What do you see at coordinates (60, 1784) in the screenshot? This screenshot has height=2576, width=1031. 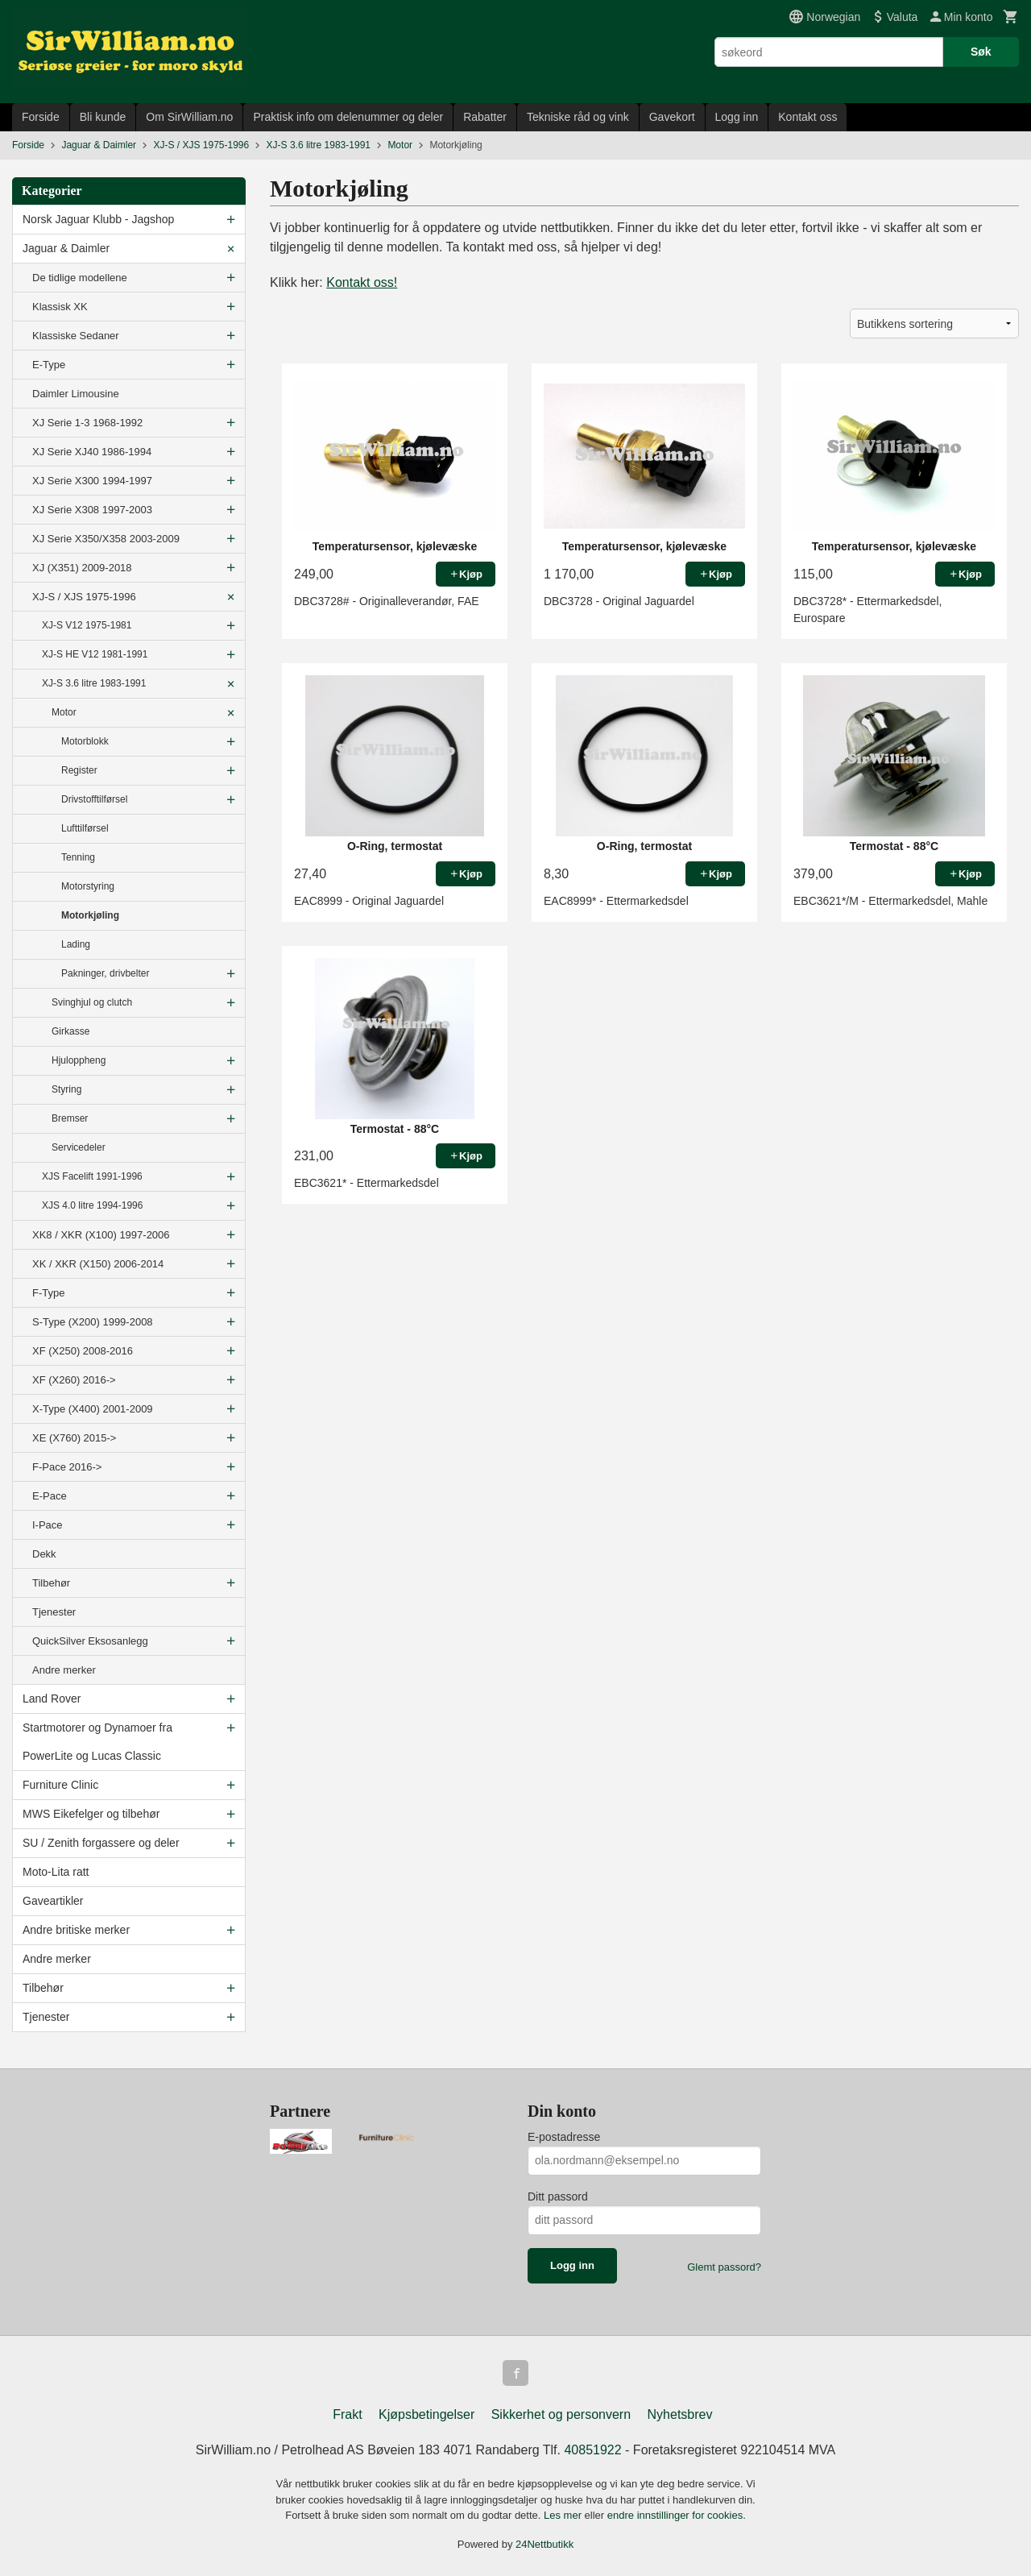 I see `Furniture Clinic` at bounding box center [60, 1784].